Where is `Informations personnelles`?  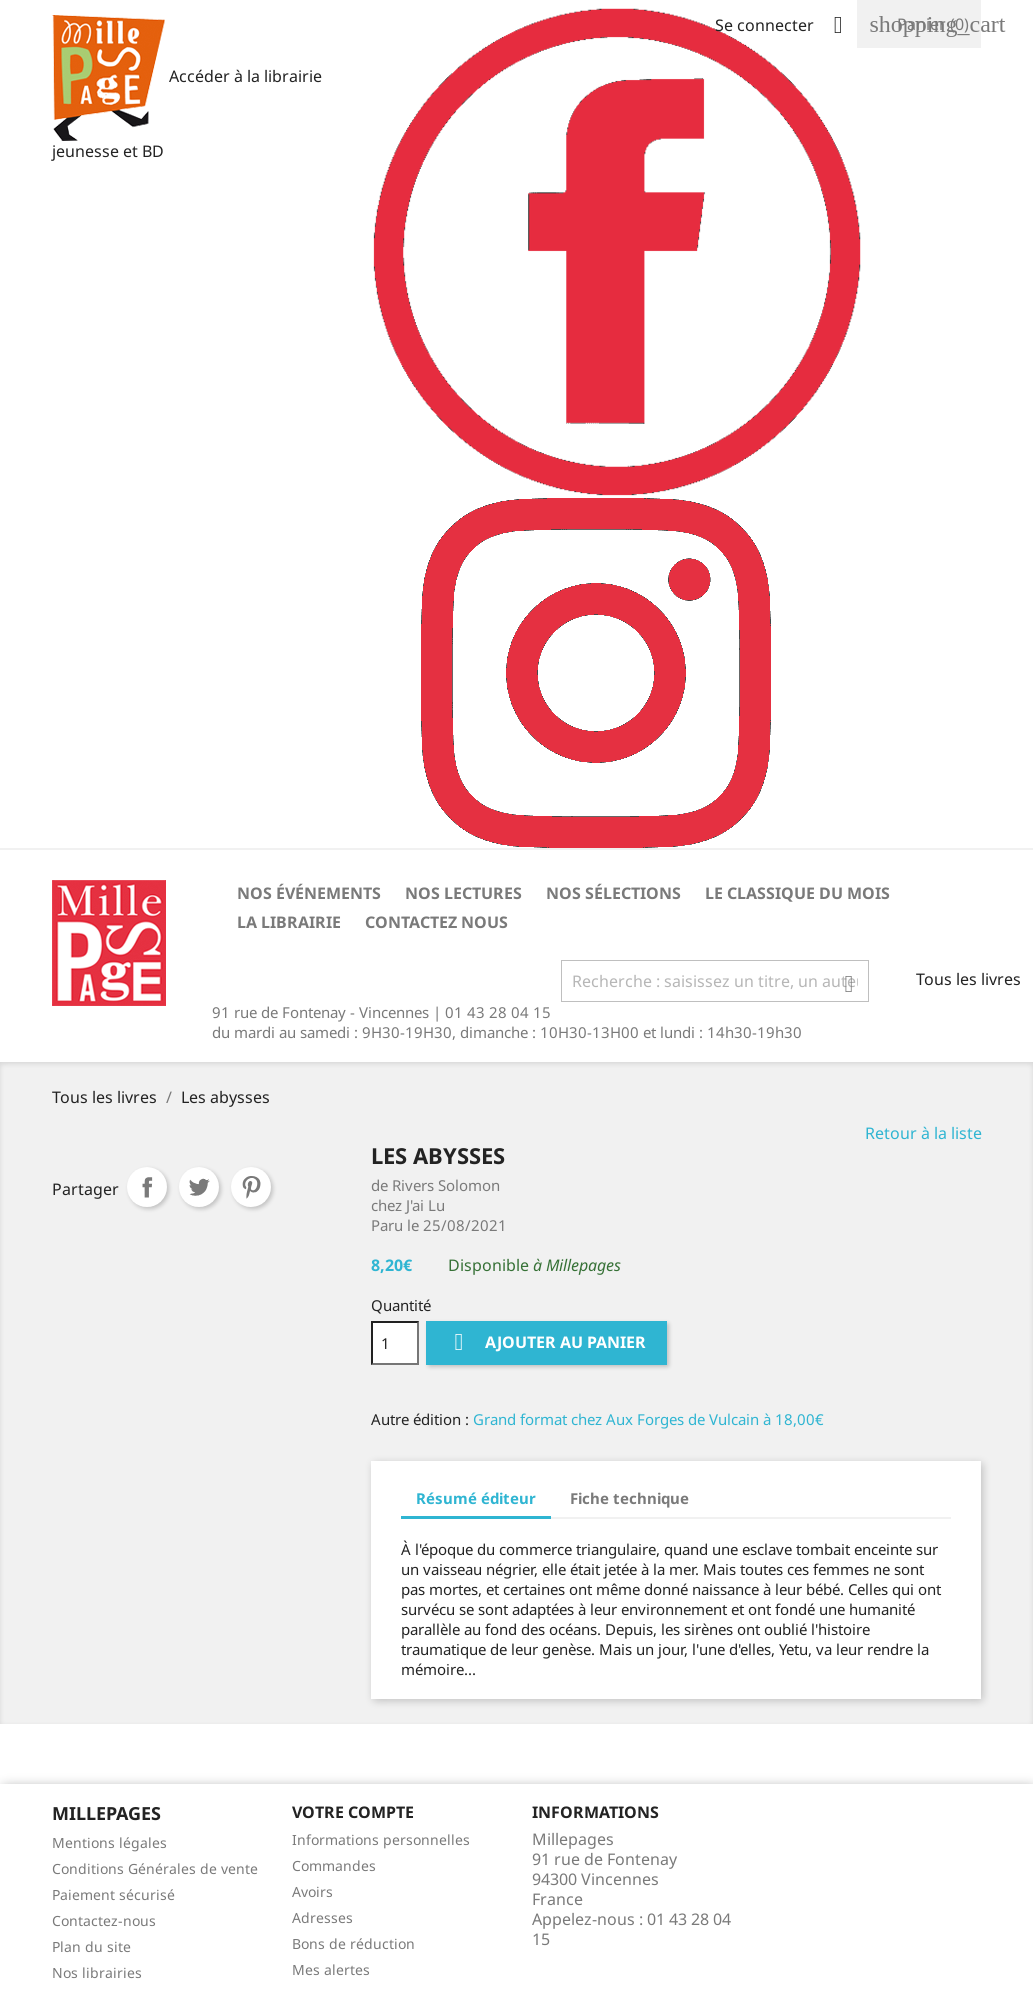
Informations personnelles is located at coordinates (381, 1839).